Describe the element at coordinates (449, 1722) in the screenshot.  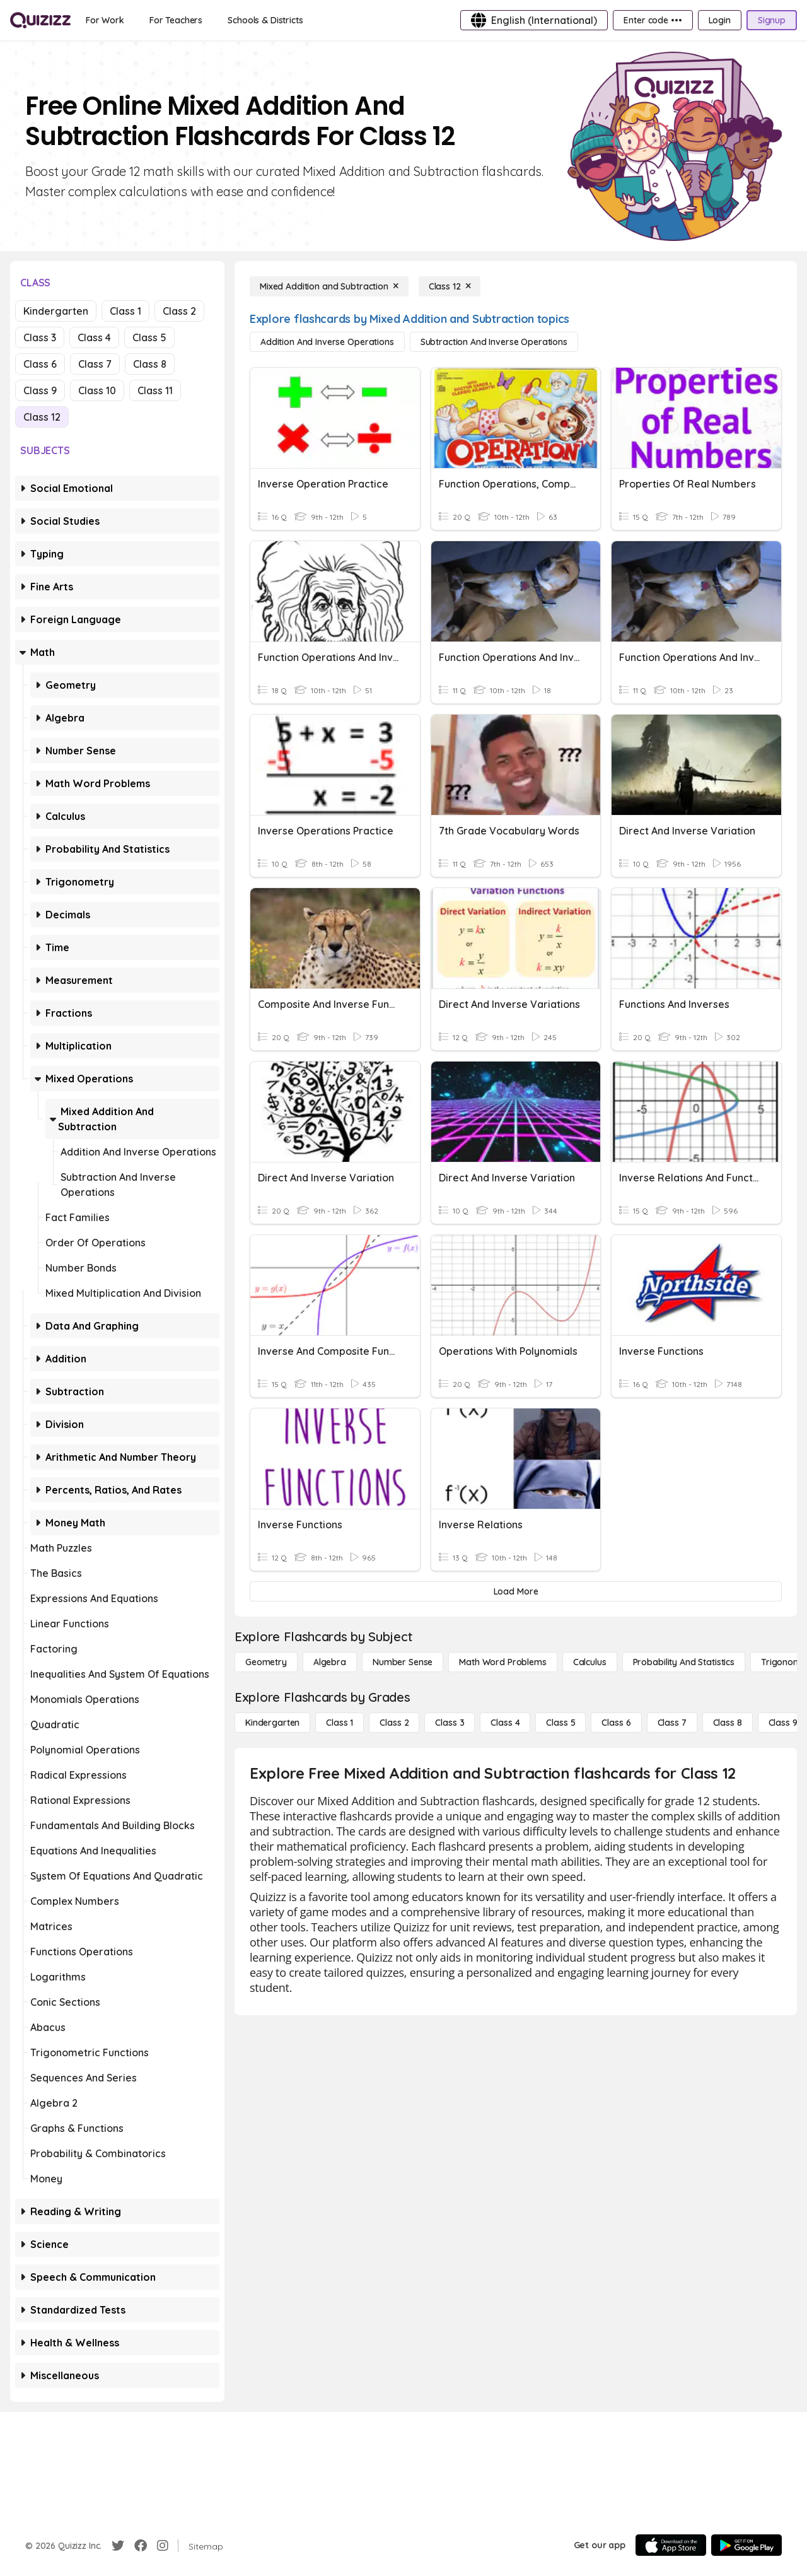
I see `[Class 3]` at that location.